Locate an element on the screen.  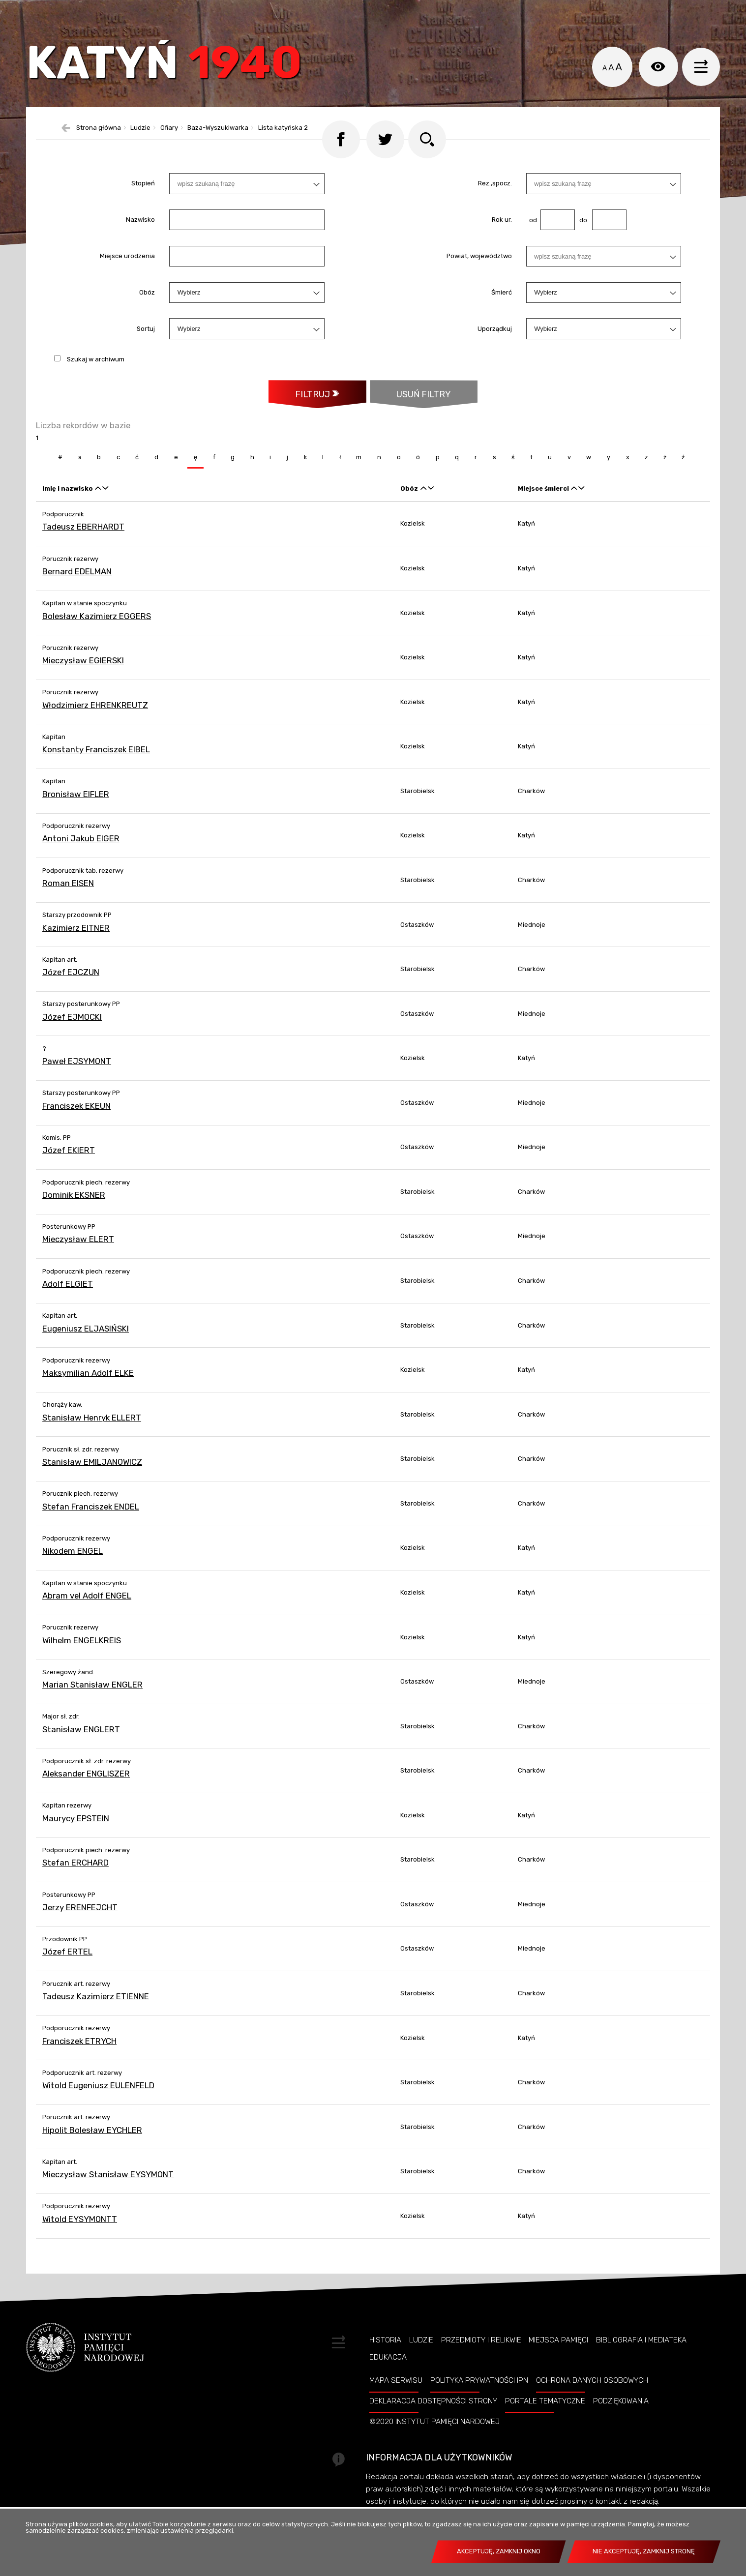
Abram vel Adolf ENGEL is located at coordinates (86, 1622).